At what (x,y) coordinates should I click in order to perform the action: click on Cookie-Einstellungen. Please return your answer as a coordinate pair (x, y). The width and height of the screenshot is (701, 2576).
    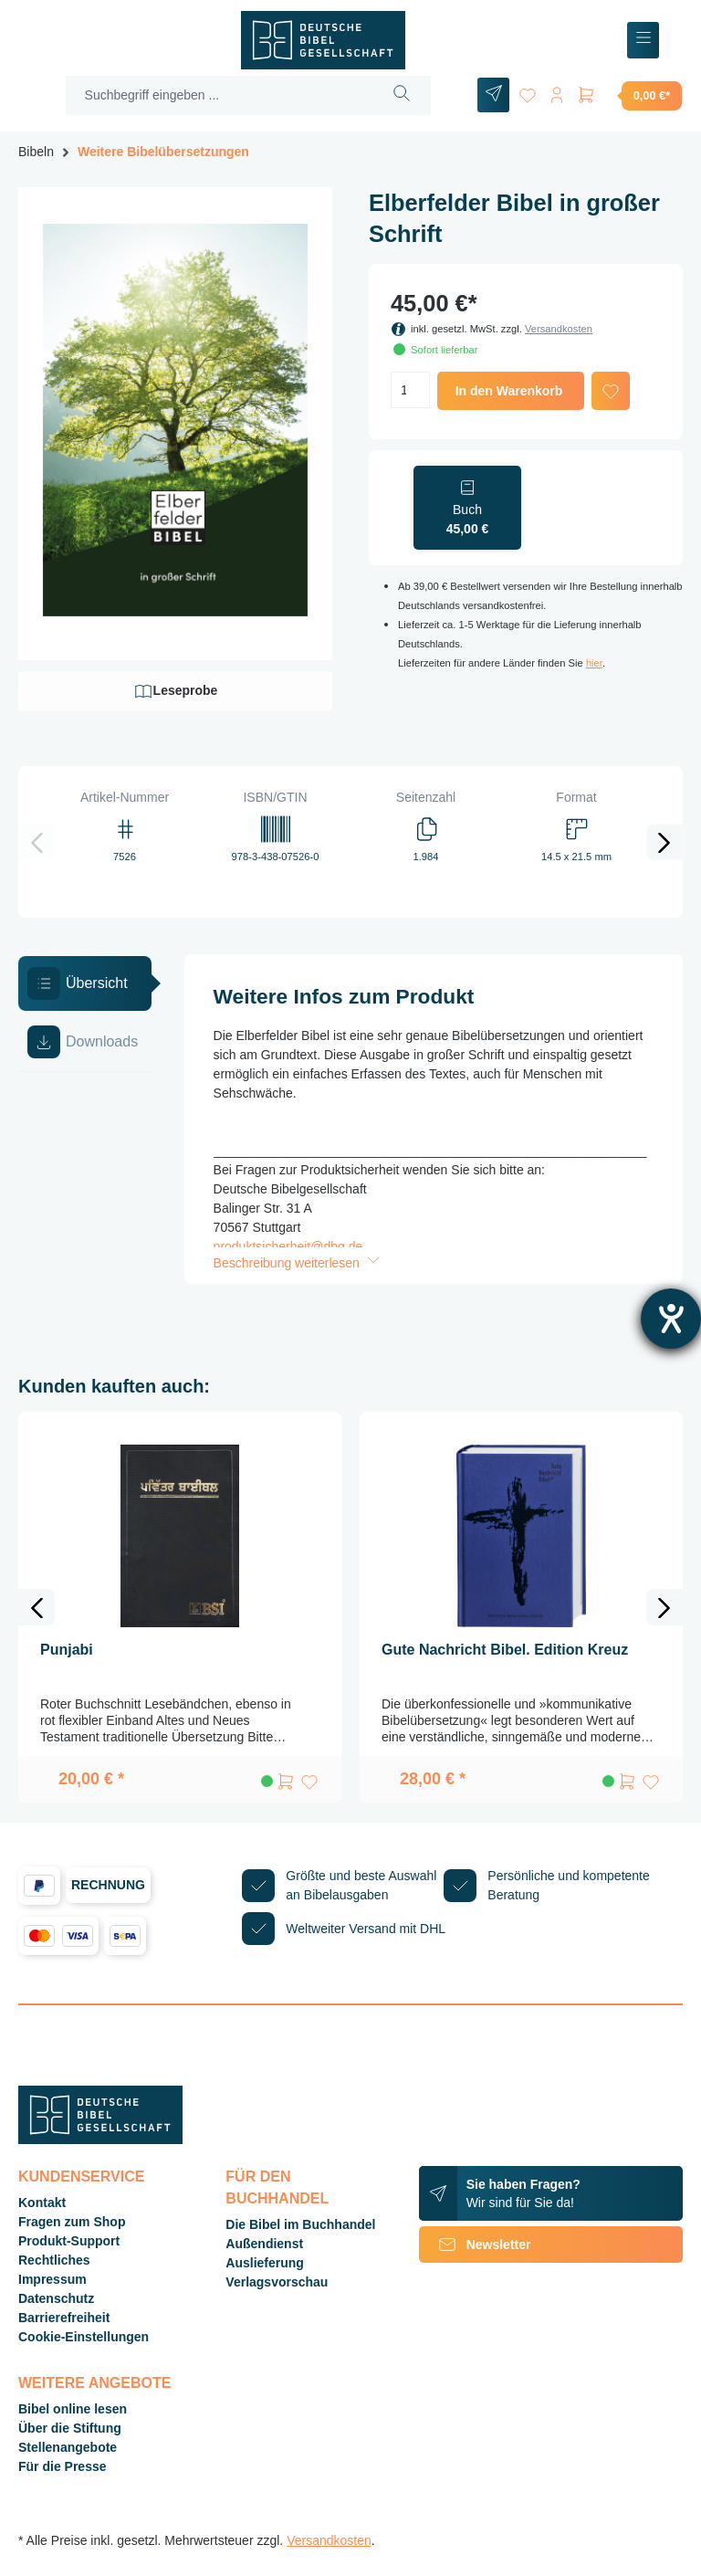
    Looking at the image, I should click on (83, 2336).